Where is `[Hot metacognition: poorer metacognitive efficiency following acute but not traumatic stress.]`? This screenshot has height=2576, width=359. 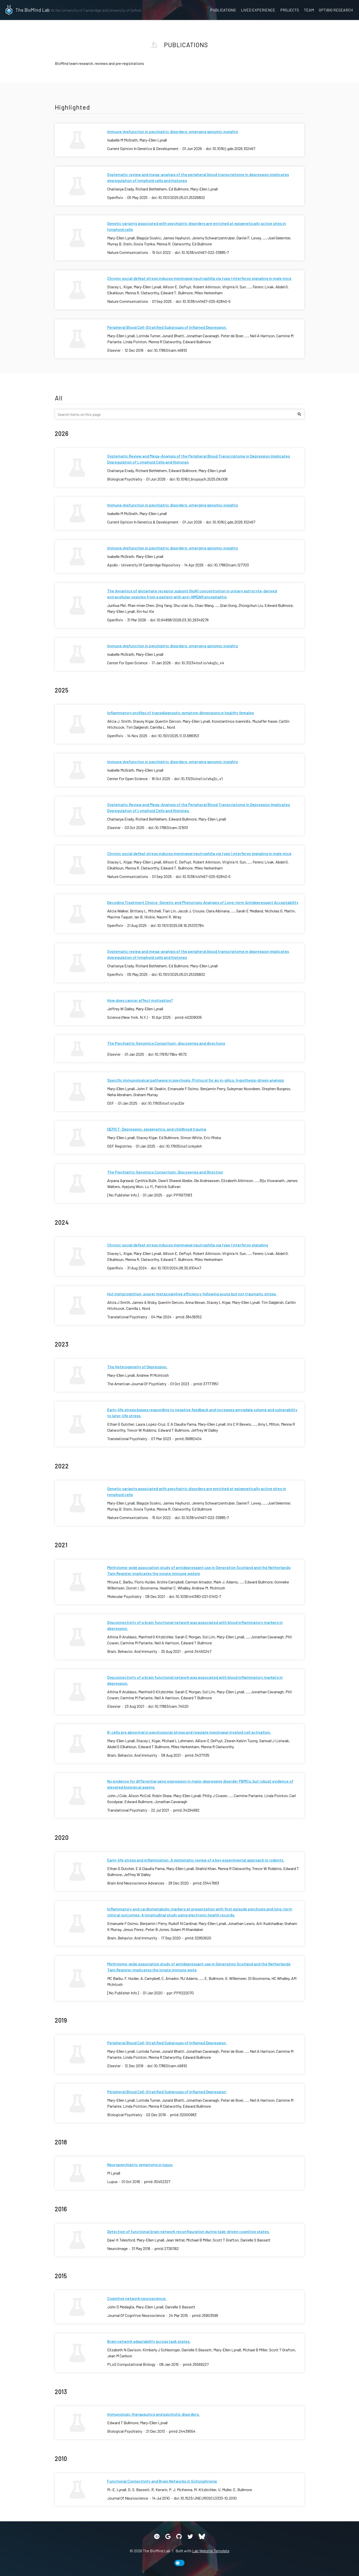
[Hot metacognition: poorer metacognitive efficiency following acute but not traumatic stress.] is located at coordinates (77, 1305).